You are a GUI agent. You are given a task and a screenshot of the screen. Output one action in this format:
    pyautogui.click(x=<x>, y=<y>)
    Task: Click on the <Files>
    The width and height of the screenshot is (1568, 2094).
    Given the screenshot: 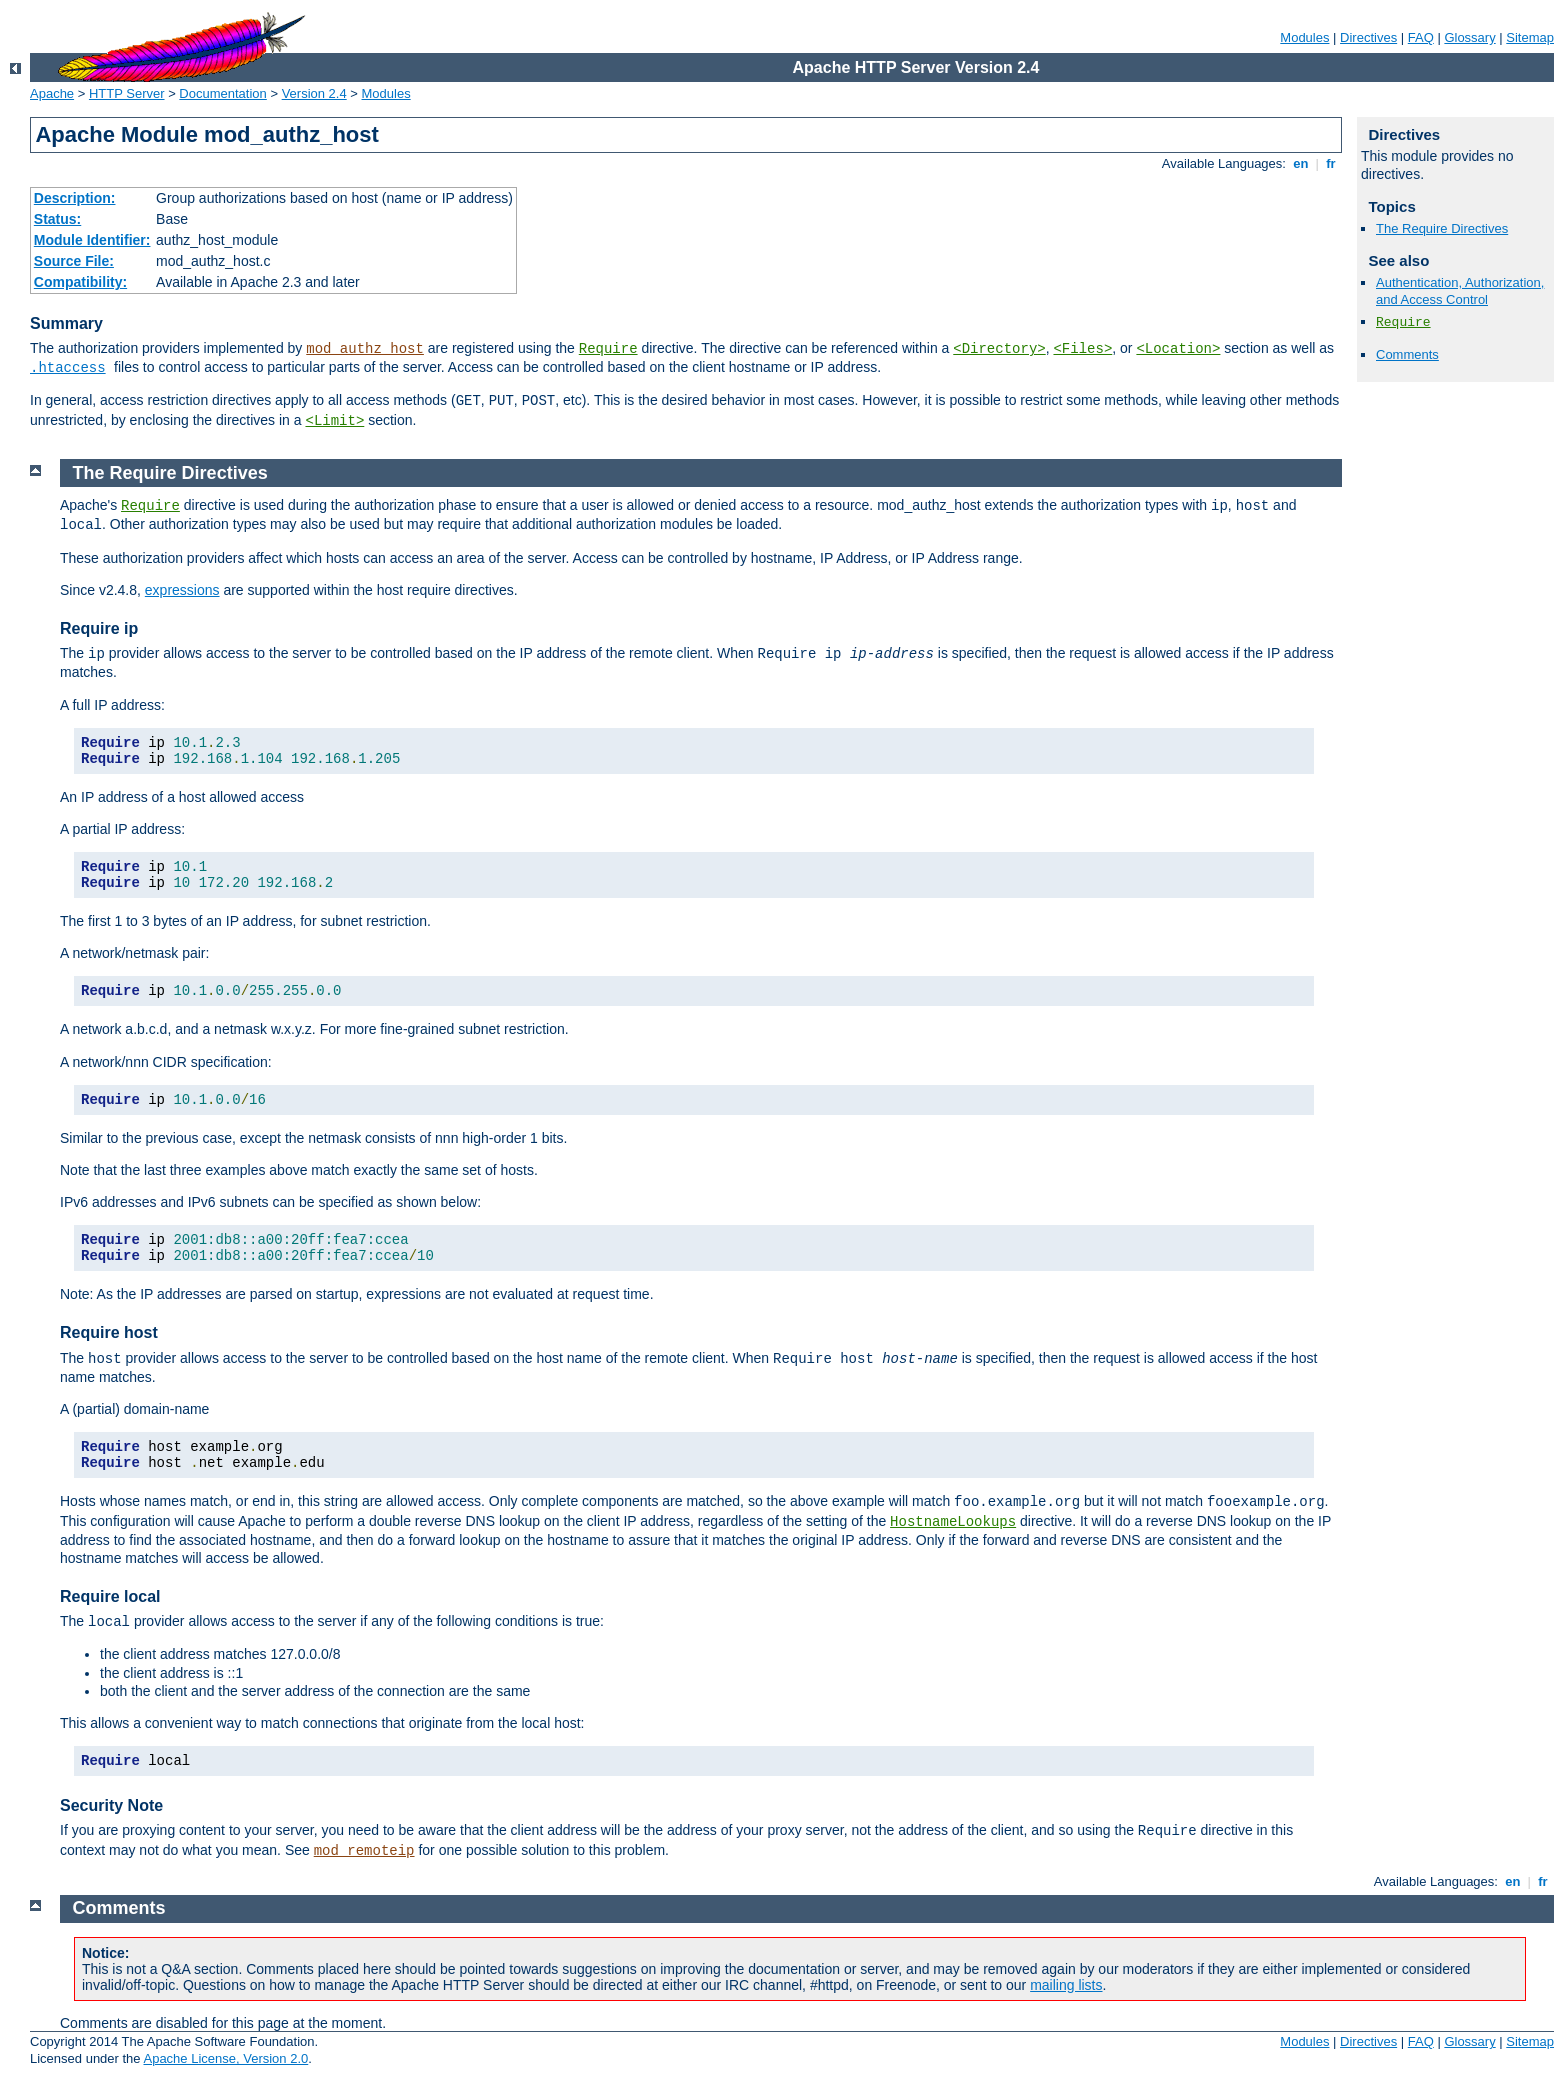 What is the action you would take?
    pyautogui.click(x=1082, y=349)
    